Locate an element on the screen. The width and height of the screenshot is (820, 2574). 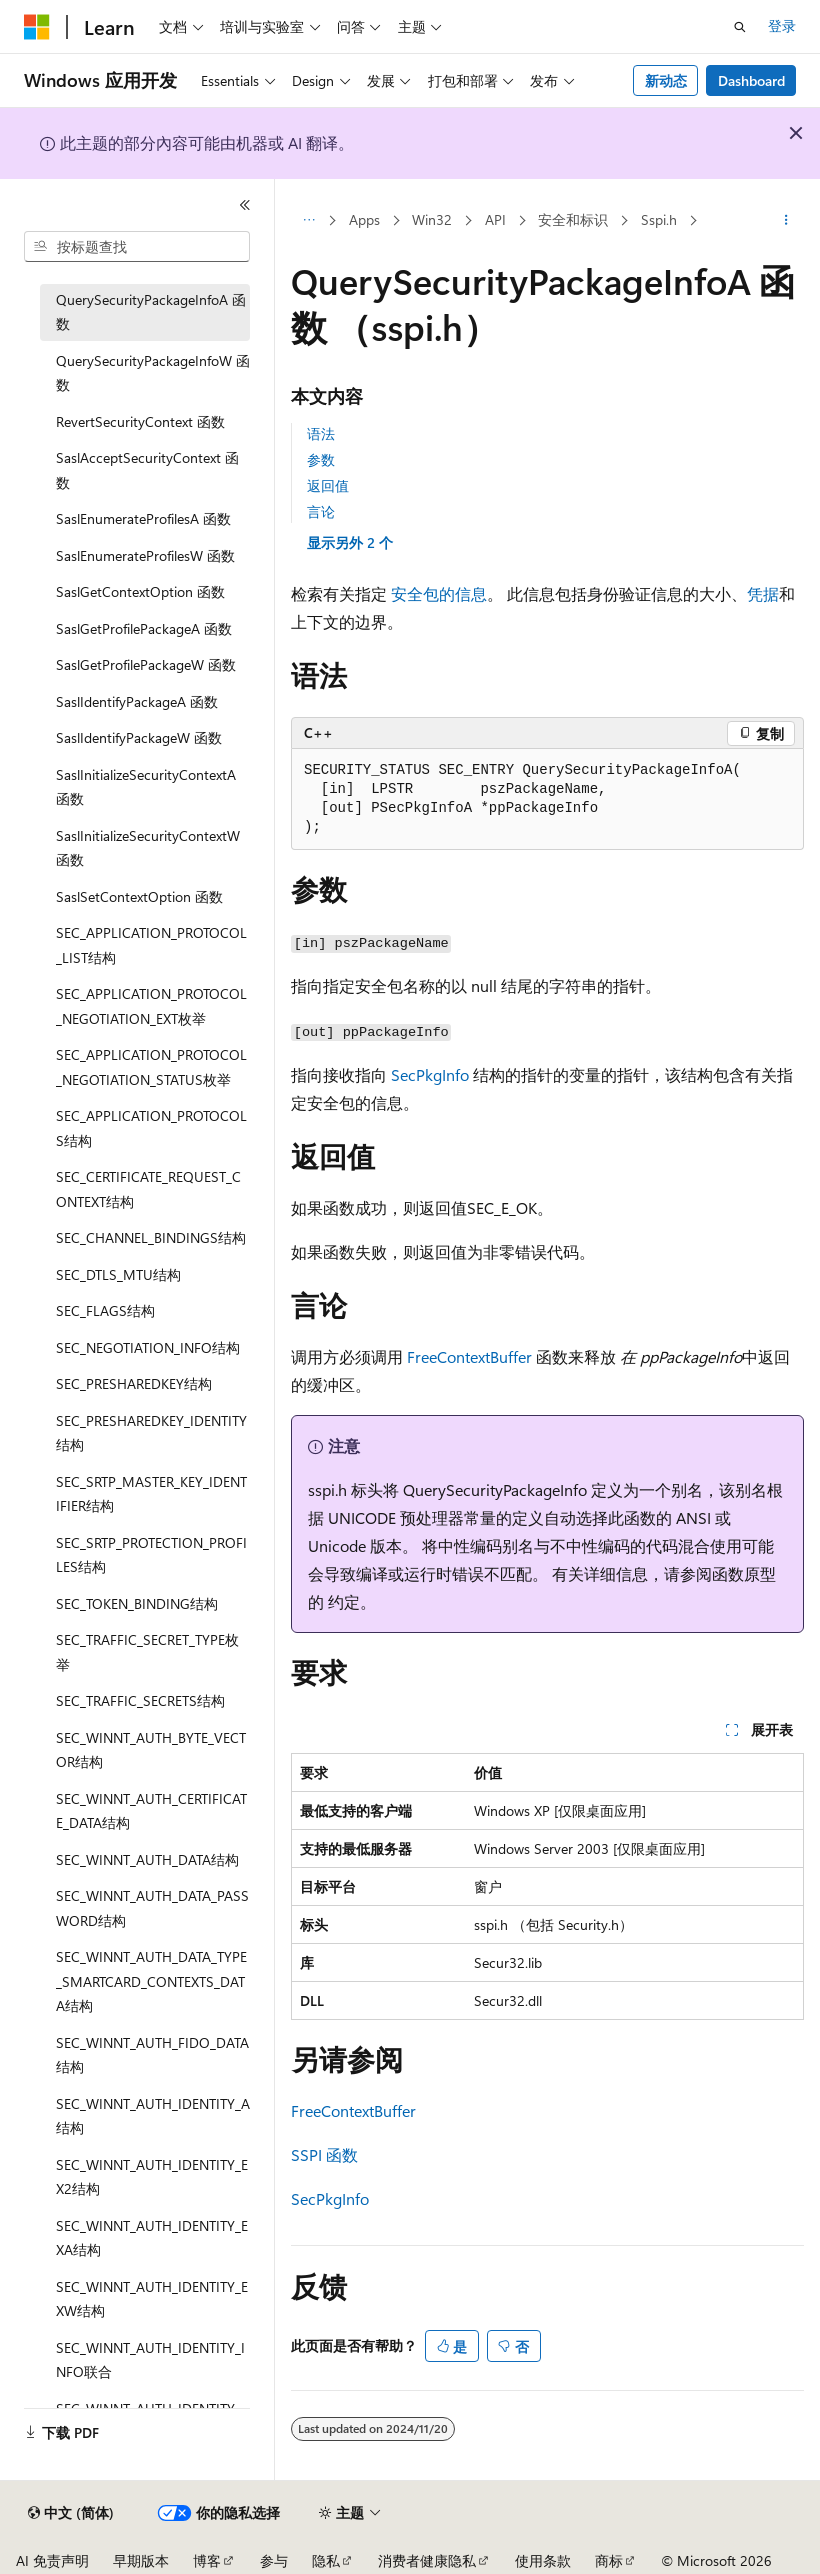
SaslInitializeSecurityContextW 函数 [treeitem] is located at coordinates (148, 848).